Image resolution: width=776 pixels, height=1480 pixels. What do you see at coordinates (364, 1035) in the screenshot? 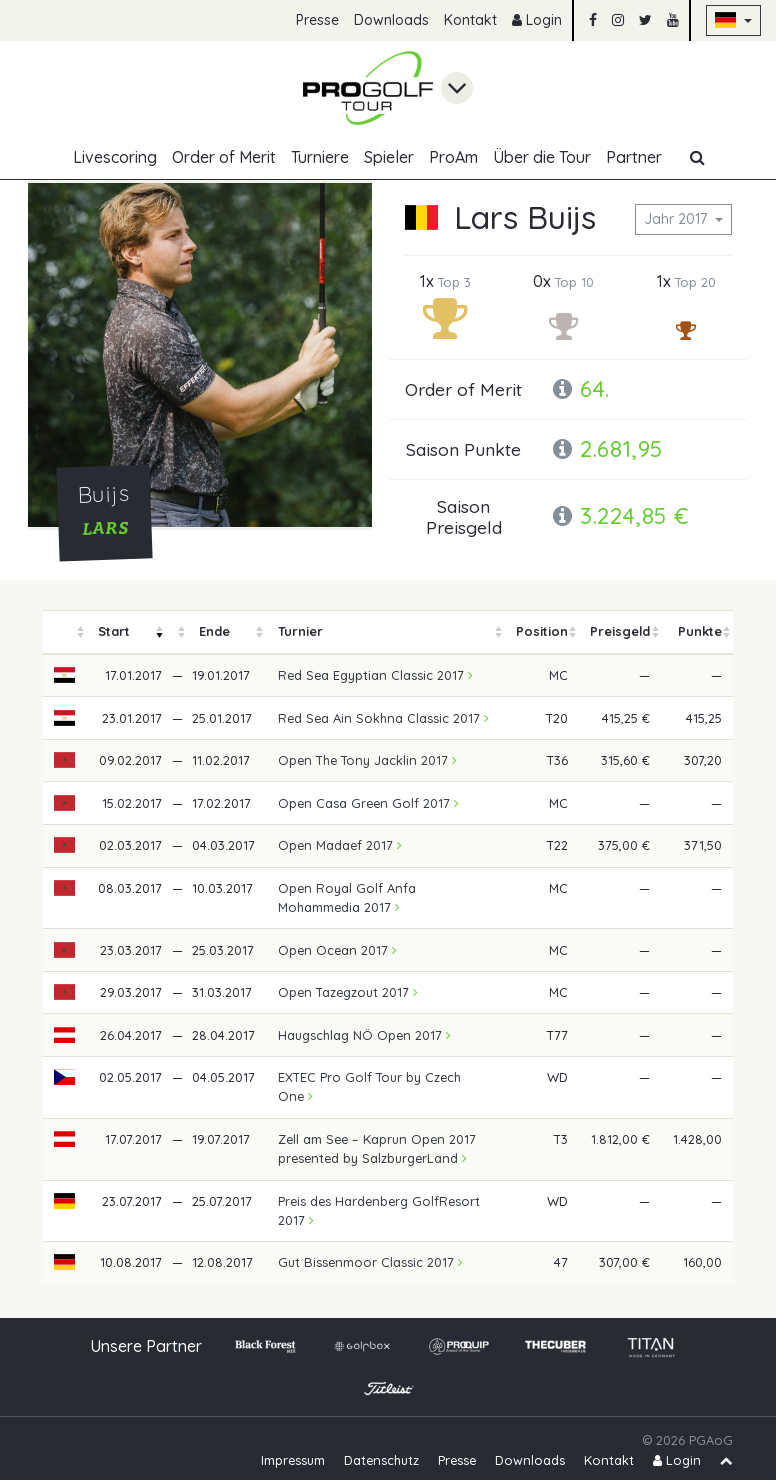
I see `Haugschlag NÖ Open 2017` at bounding box center [364, 1035].